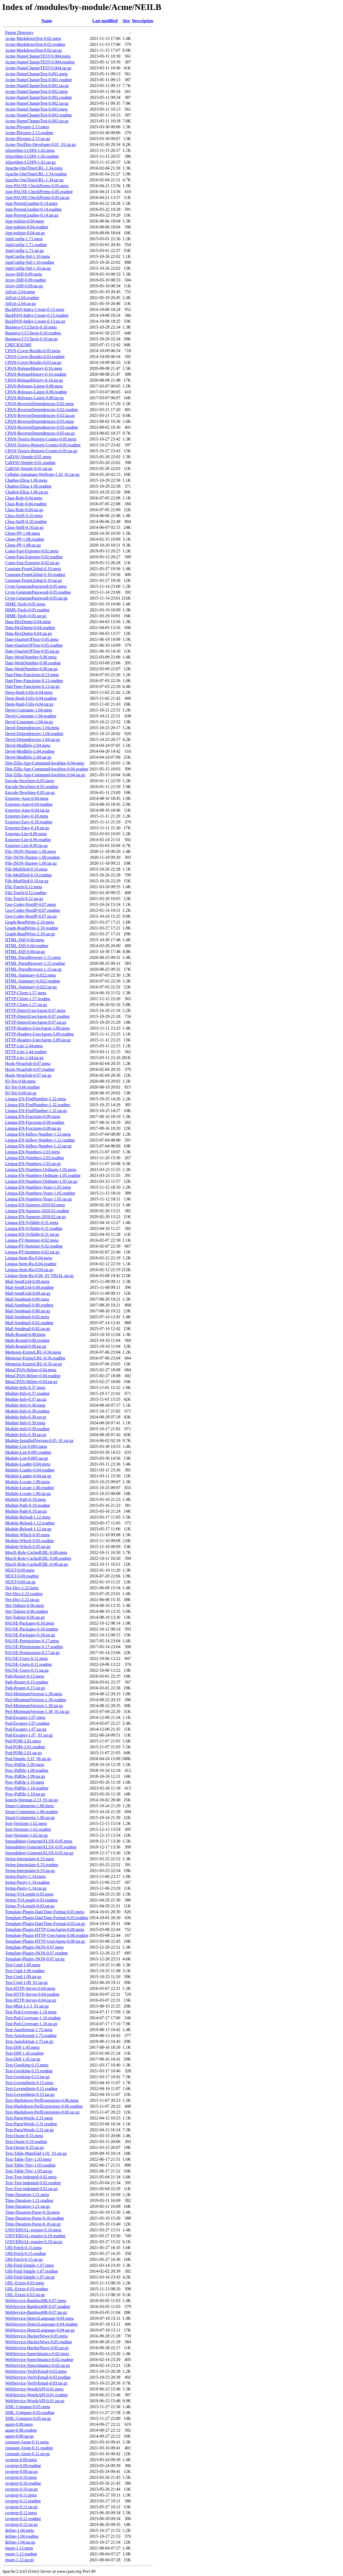  What do you see at coordinates (142, 20) in the screenshot?
I see `Description` at bounding box center [142, 20].